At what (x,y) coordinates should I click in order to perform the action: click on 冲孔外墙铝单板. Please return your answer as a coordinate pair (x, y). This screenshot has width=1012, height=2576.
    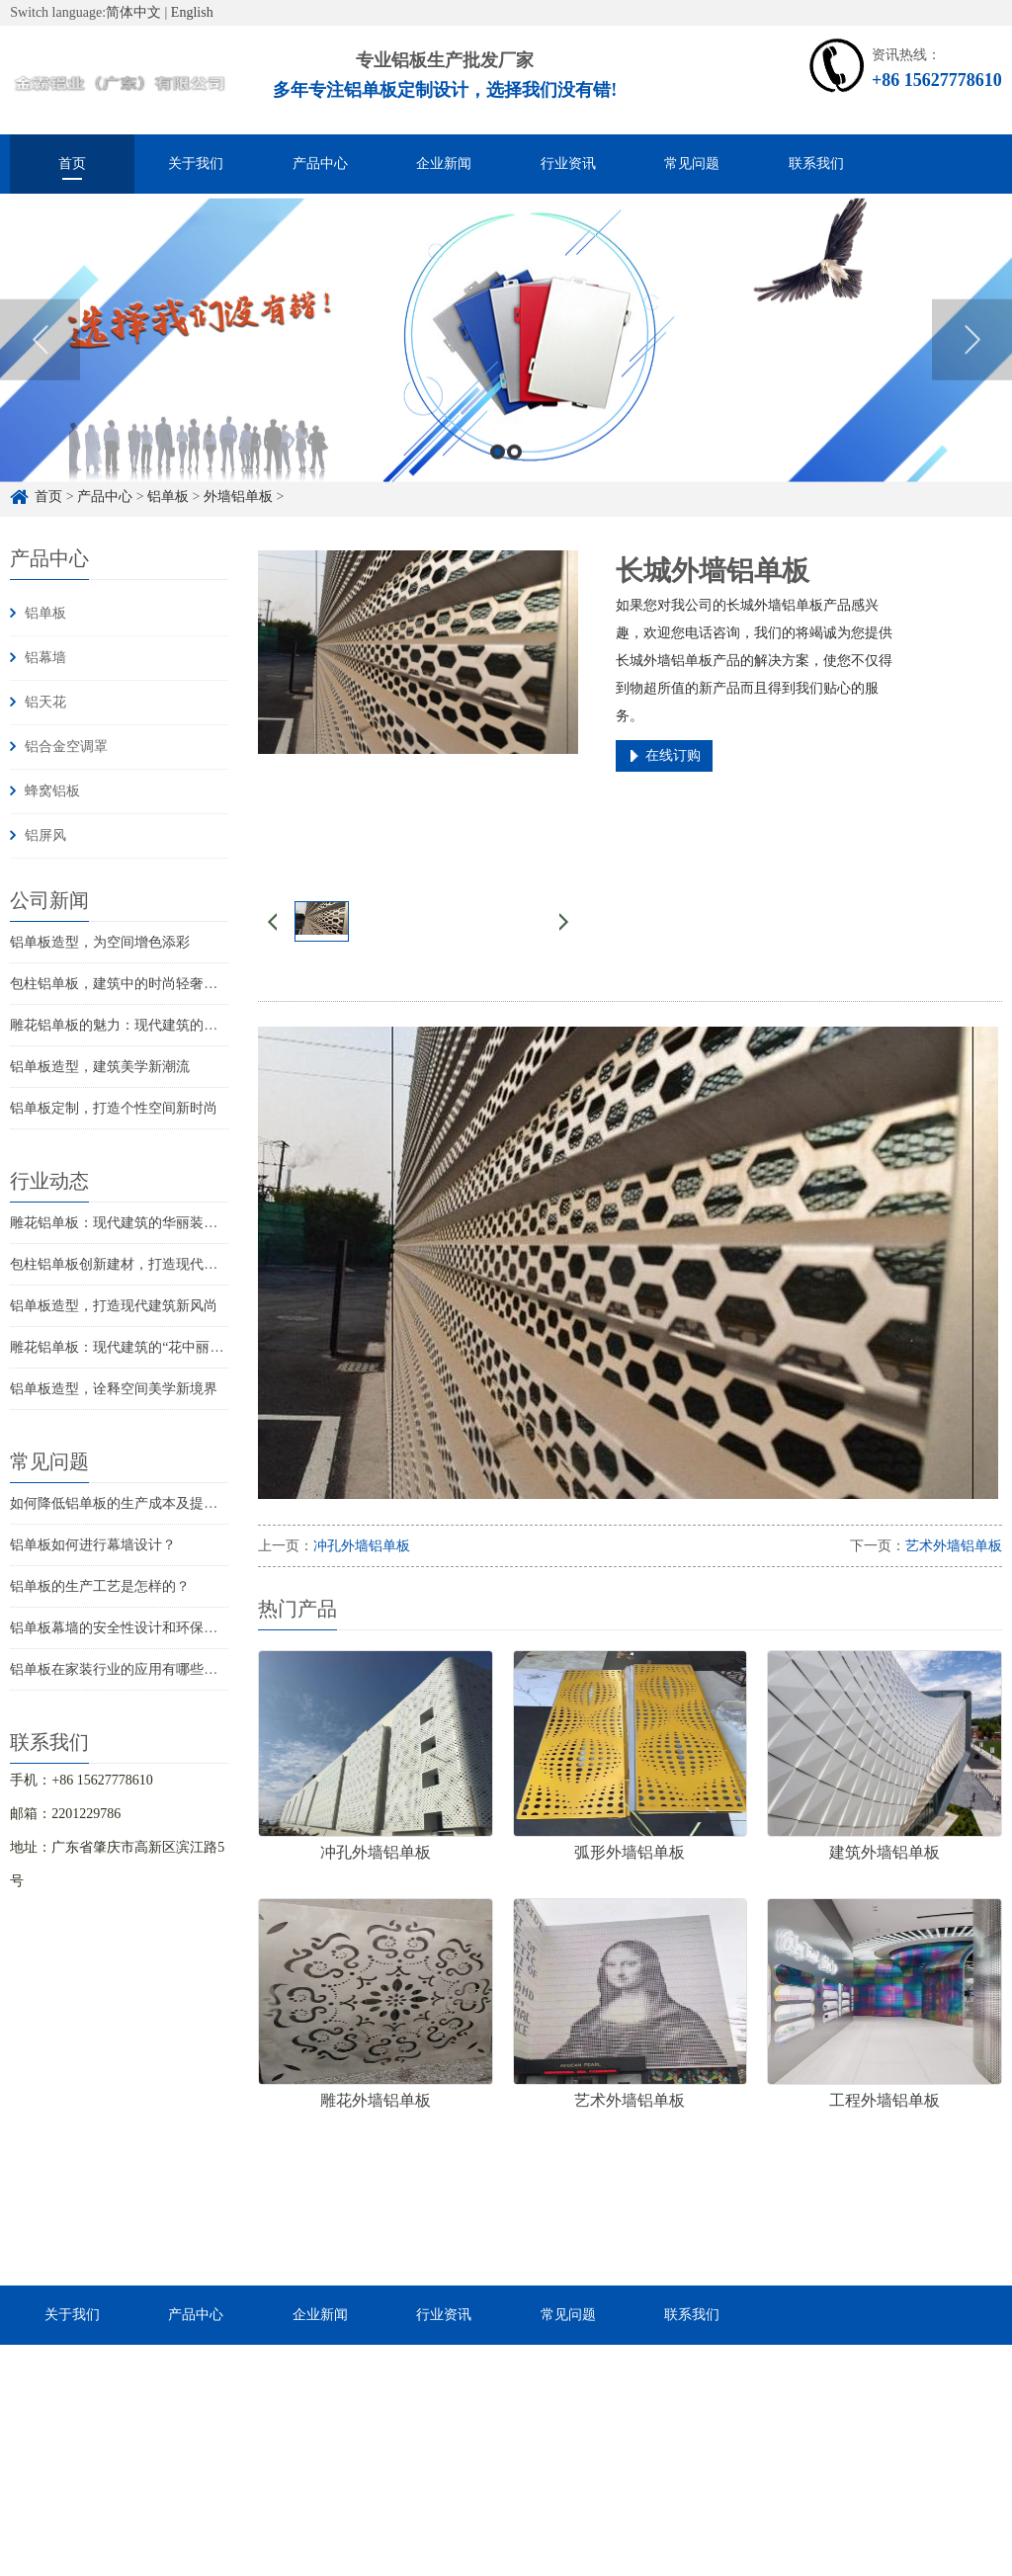
    Looking at the image, I should click on (361, 1545).